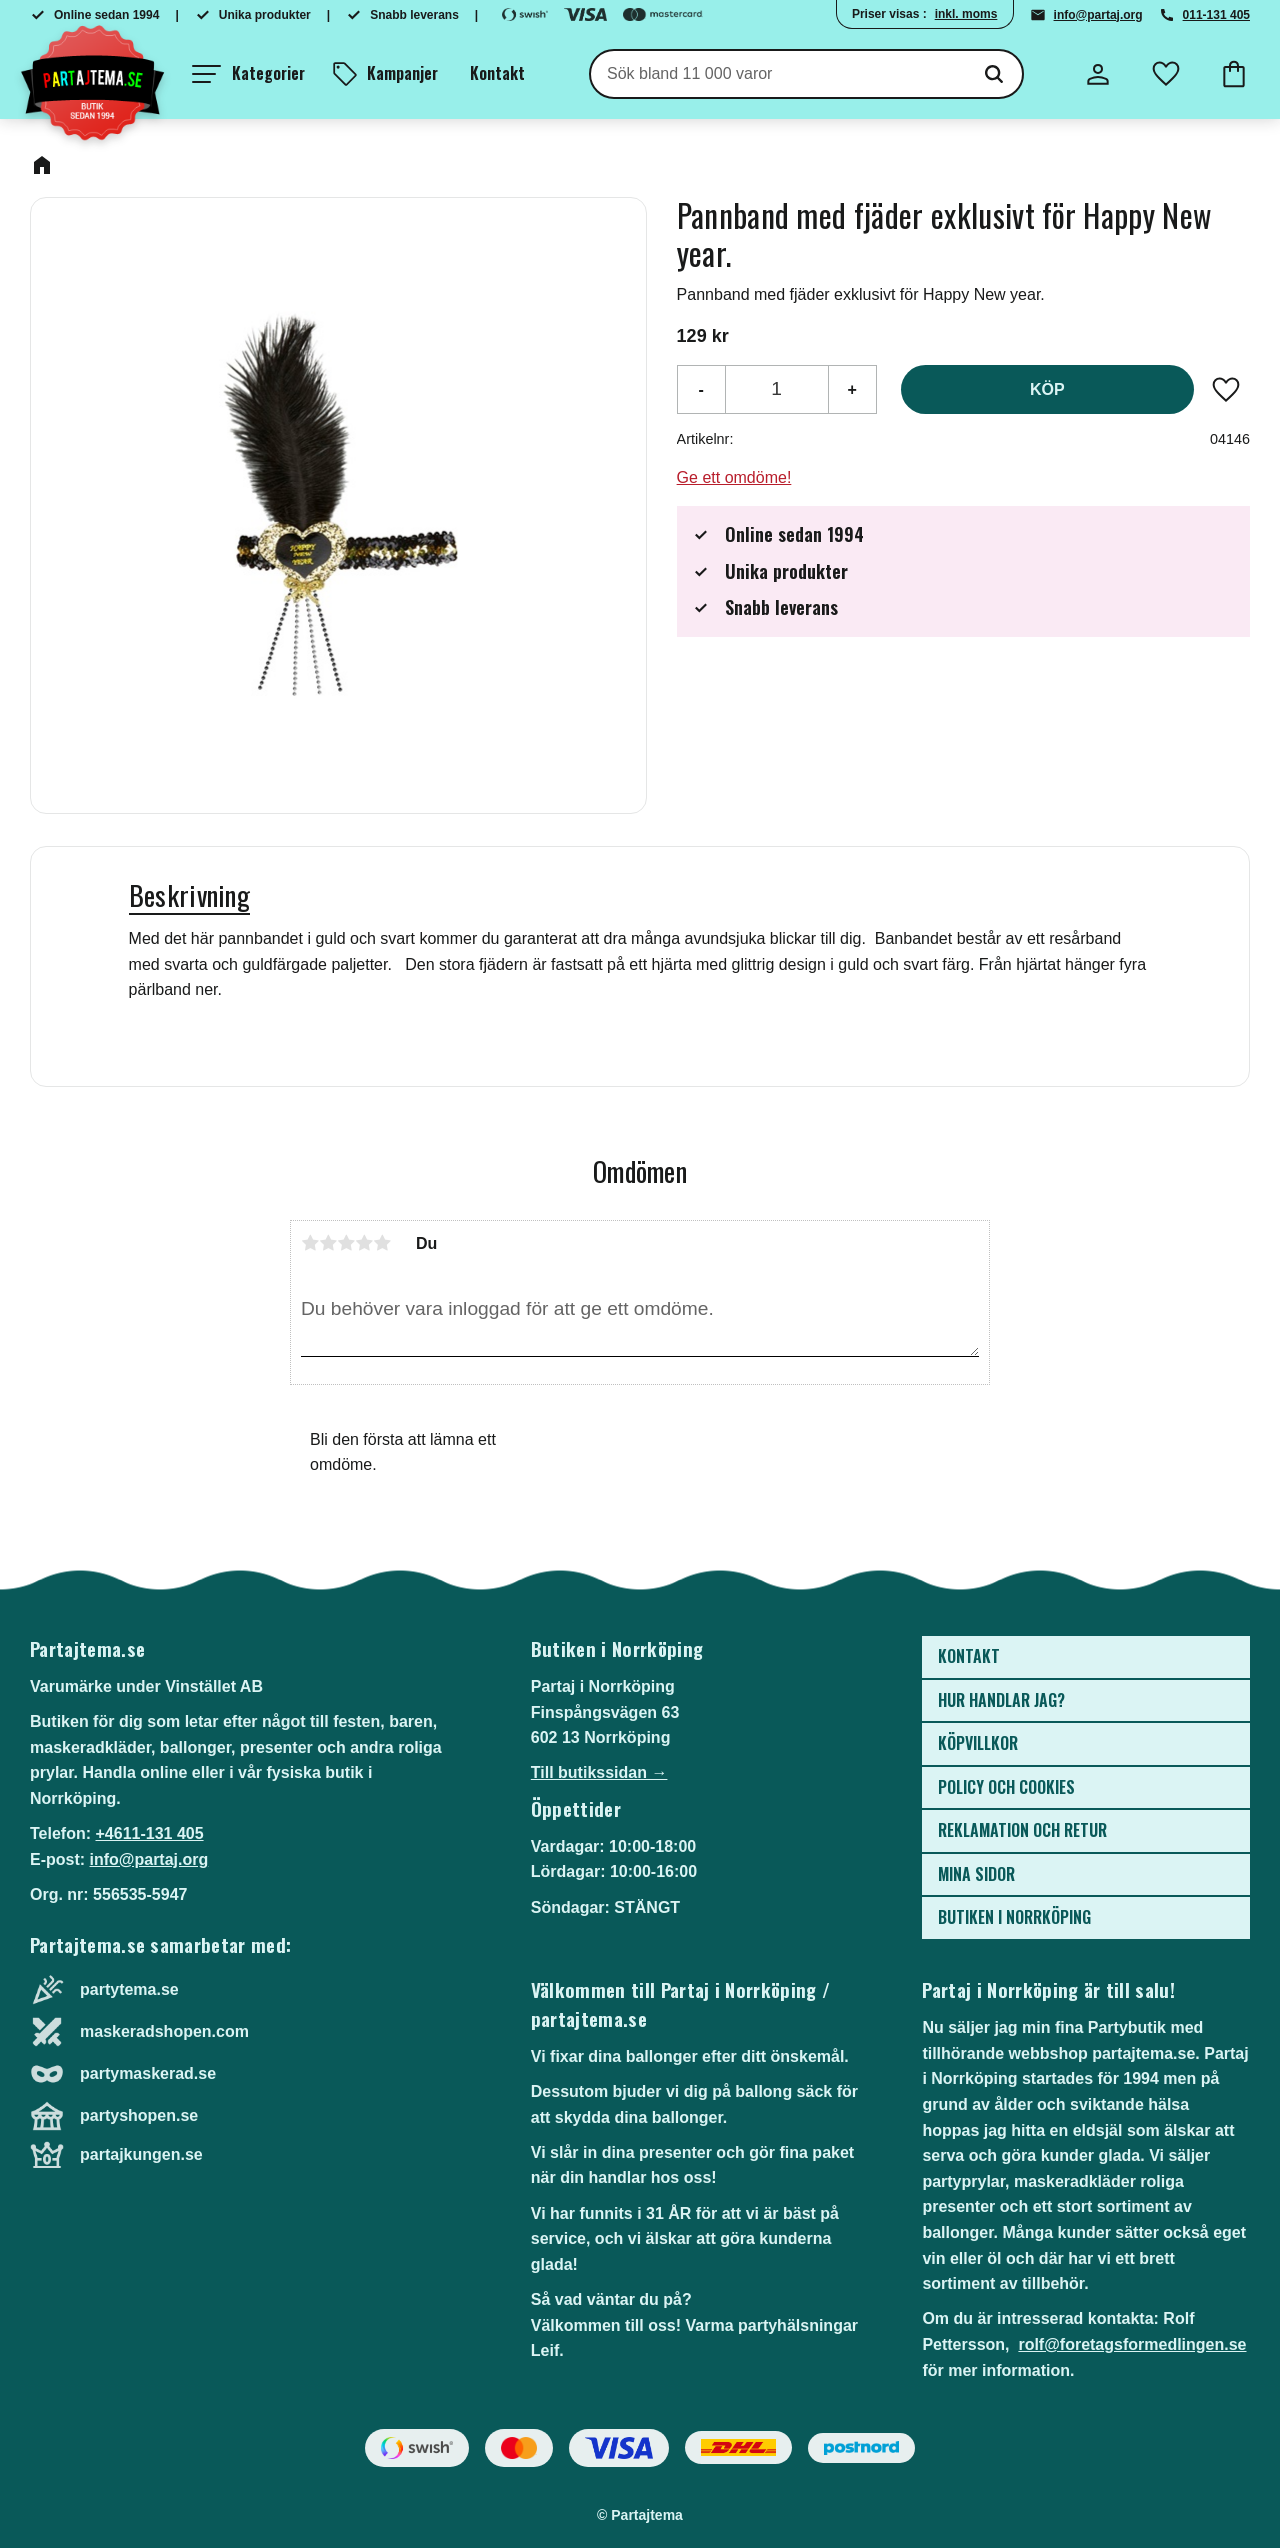 The image size is (1280, 2548). What do you see at coordinates (1006, 1787) in the screenshot?
I see `Policy och cookies [menuitem]` at bounding box center [1006, 1787].